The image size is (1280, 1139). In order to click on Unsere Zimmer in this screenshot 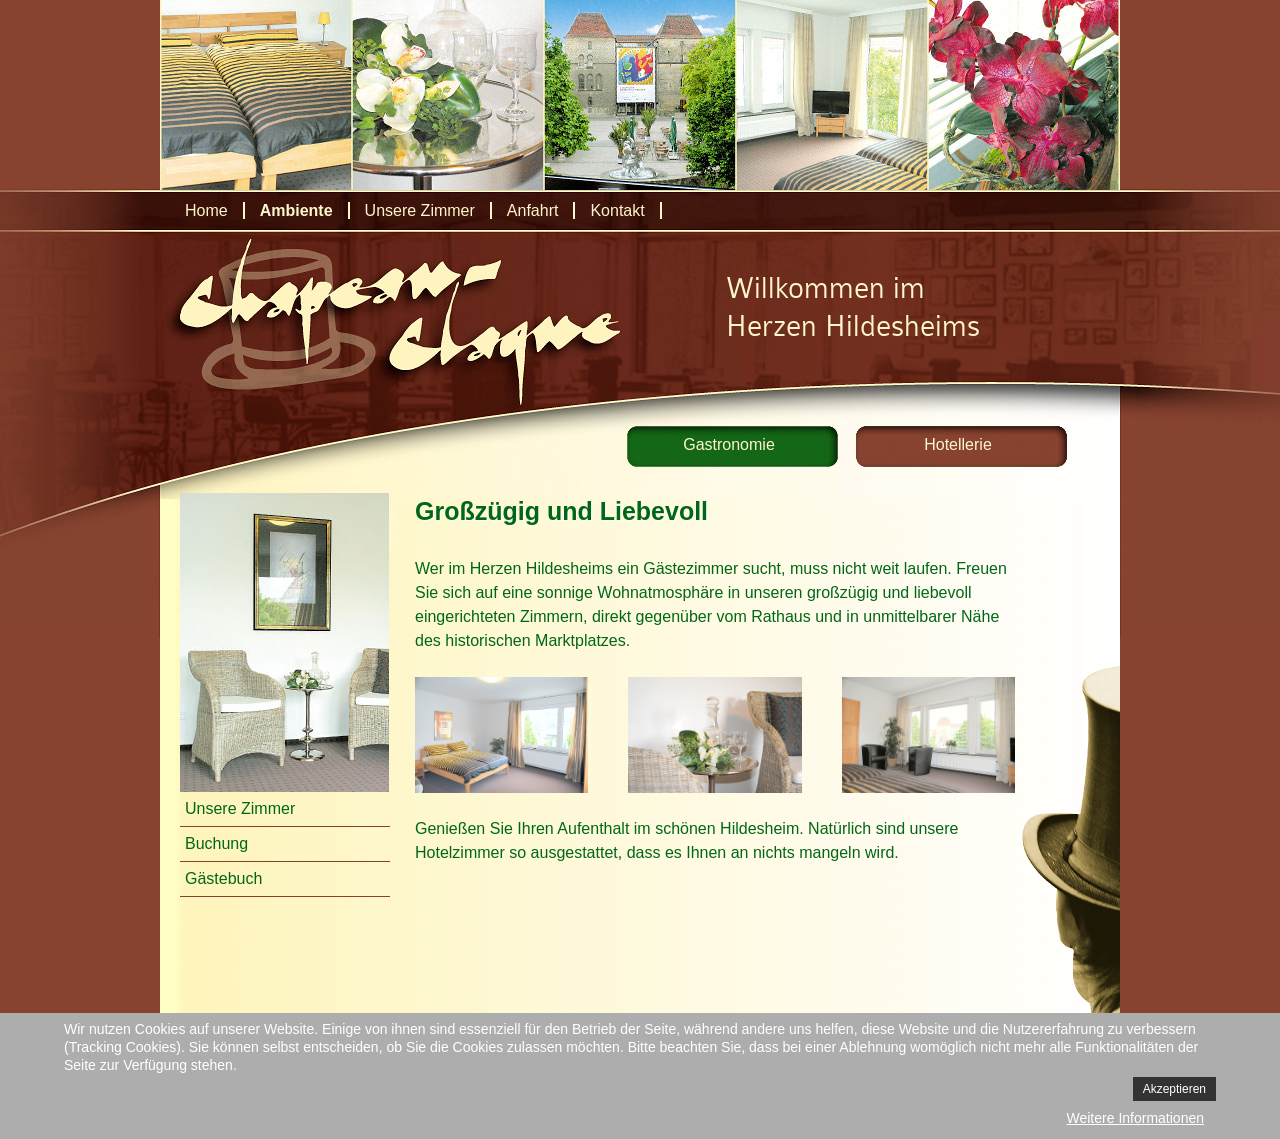, I will do `click(420, 210)`.